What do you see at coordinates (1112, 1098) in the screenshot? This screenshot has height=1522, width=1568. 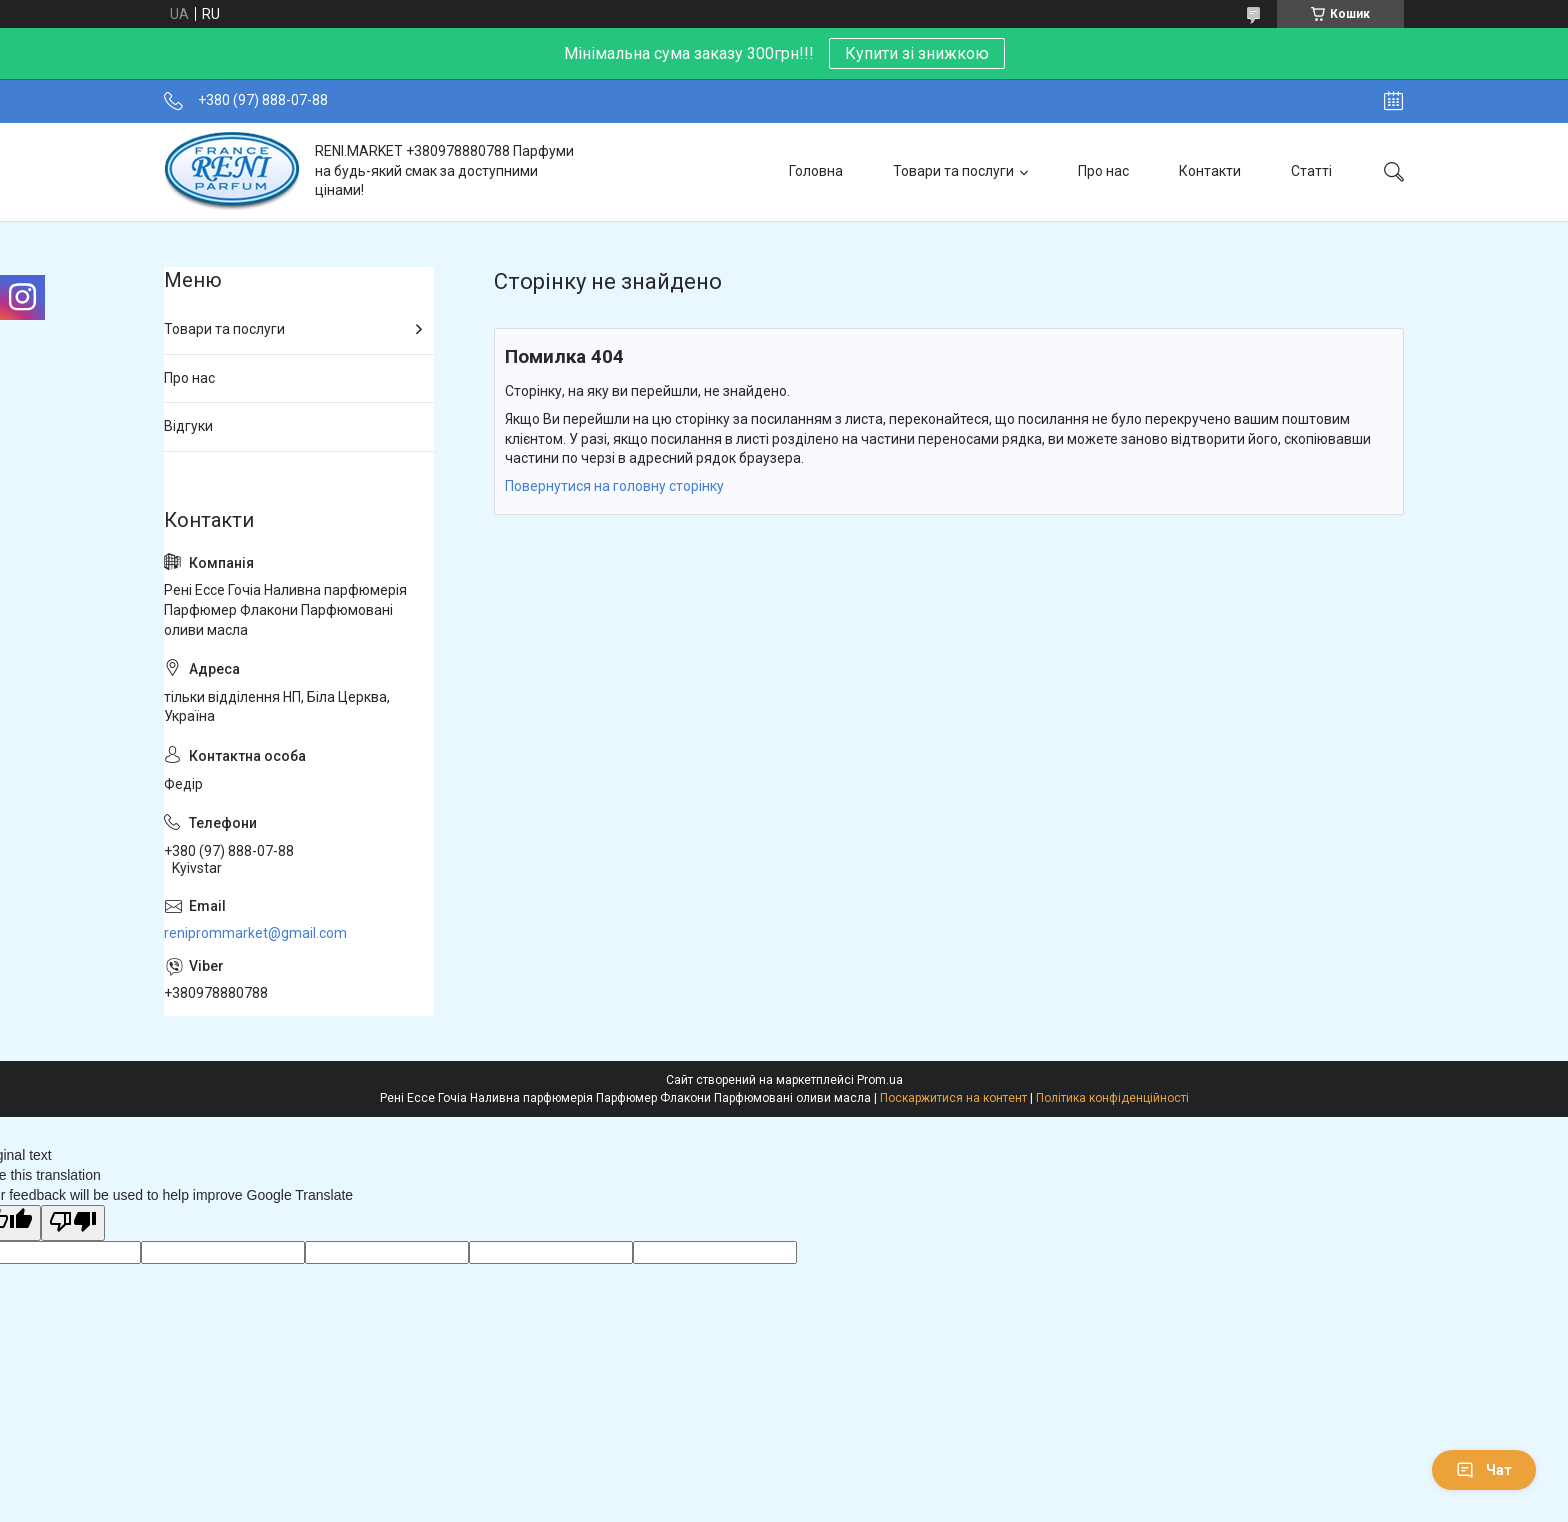 I see `Політика конфіденційності` at bounding box center [1112, 1098].